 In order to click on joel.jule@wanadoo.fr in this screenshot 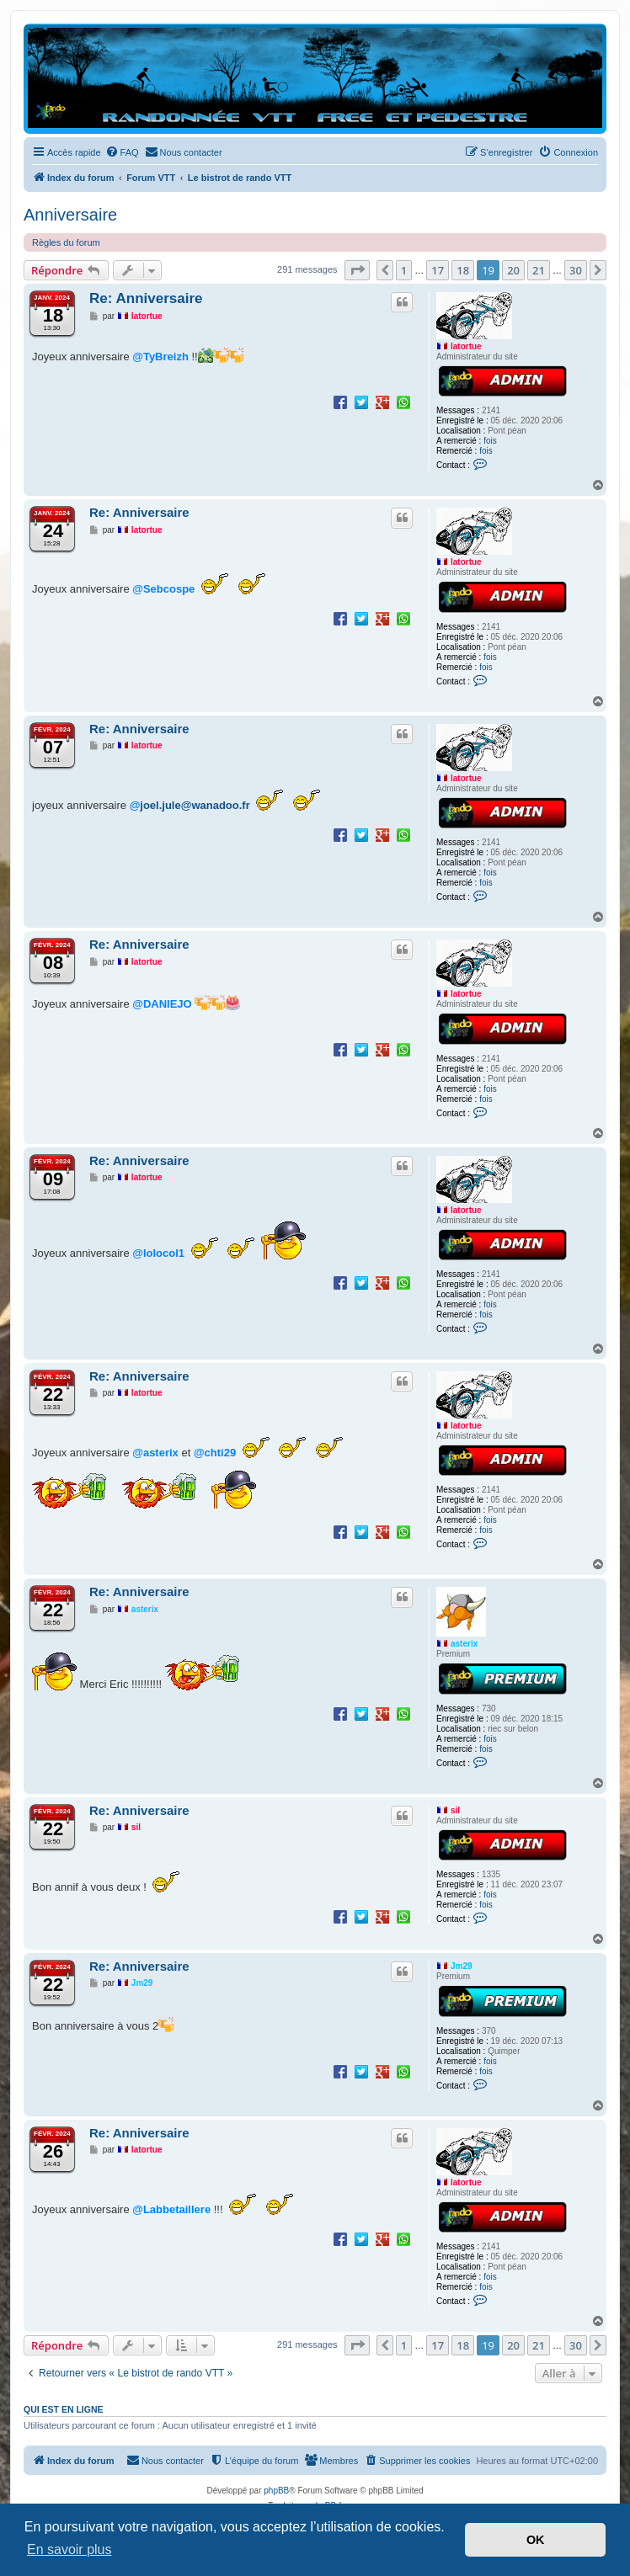, I will do `click(194, 805)`.